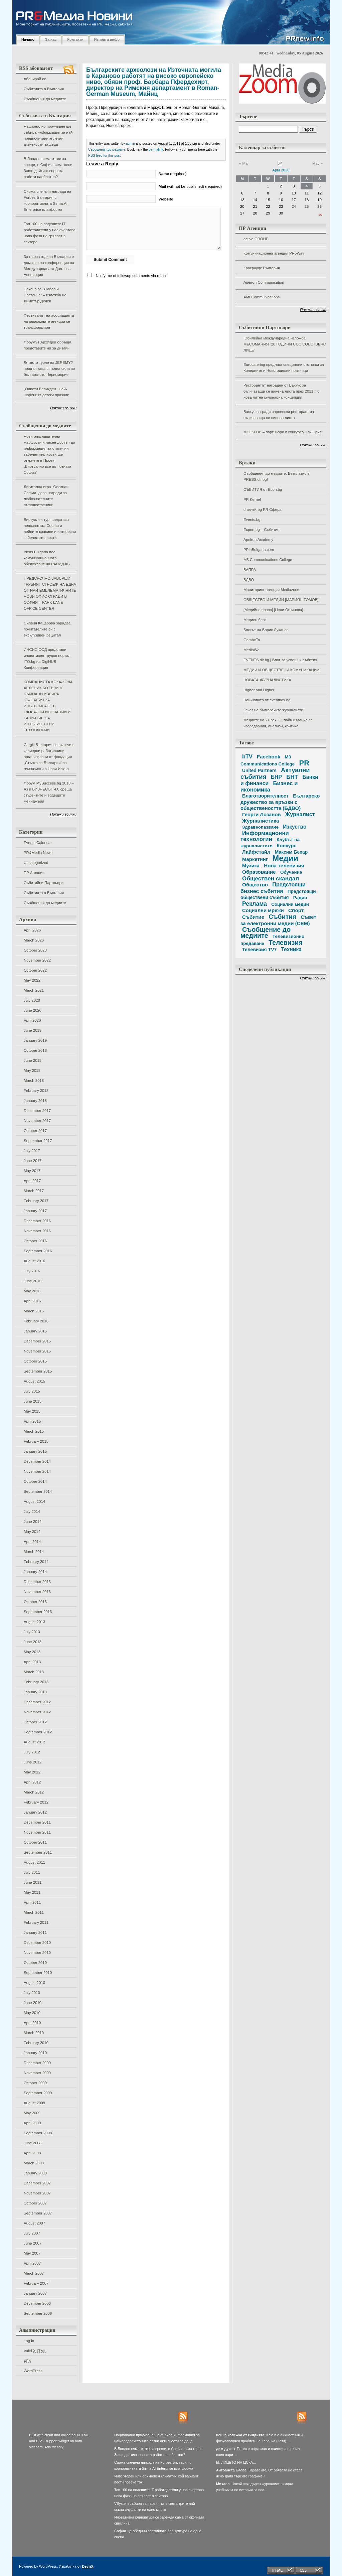 The height and width of the screenshot is (2576, 342). I want to click on МЕДИИ И ОБЩЕСТВЕНИ КОМУНИКАЦИИ, so click(281, 670).